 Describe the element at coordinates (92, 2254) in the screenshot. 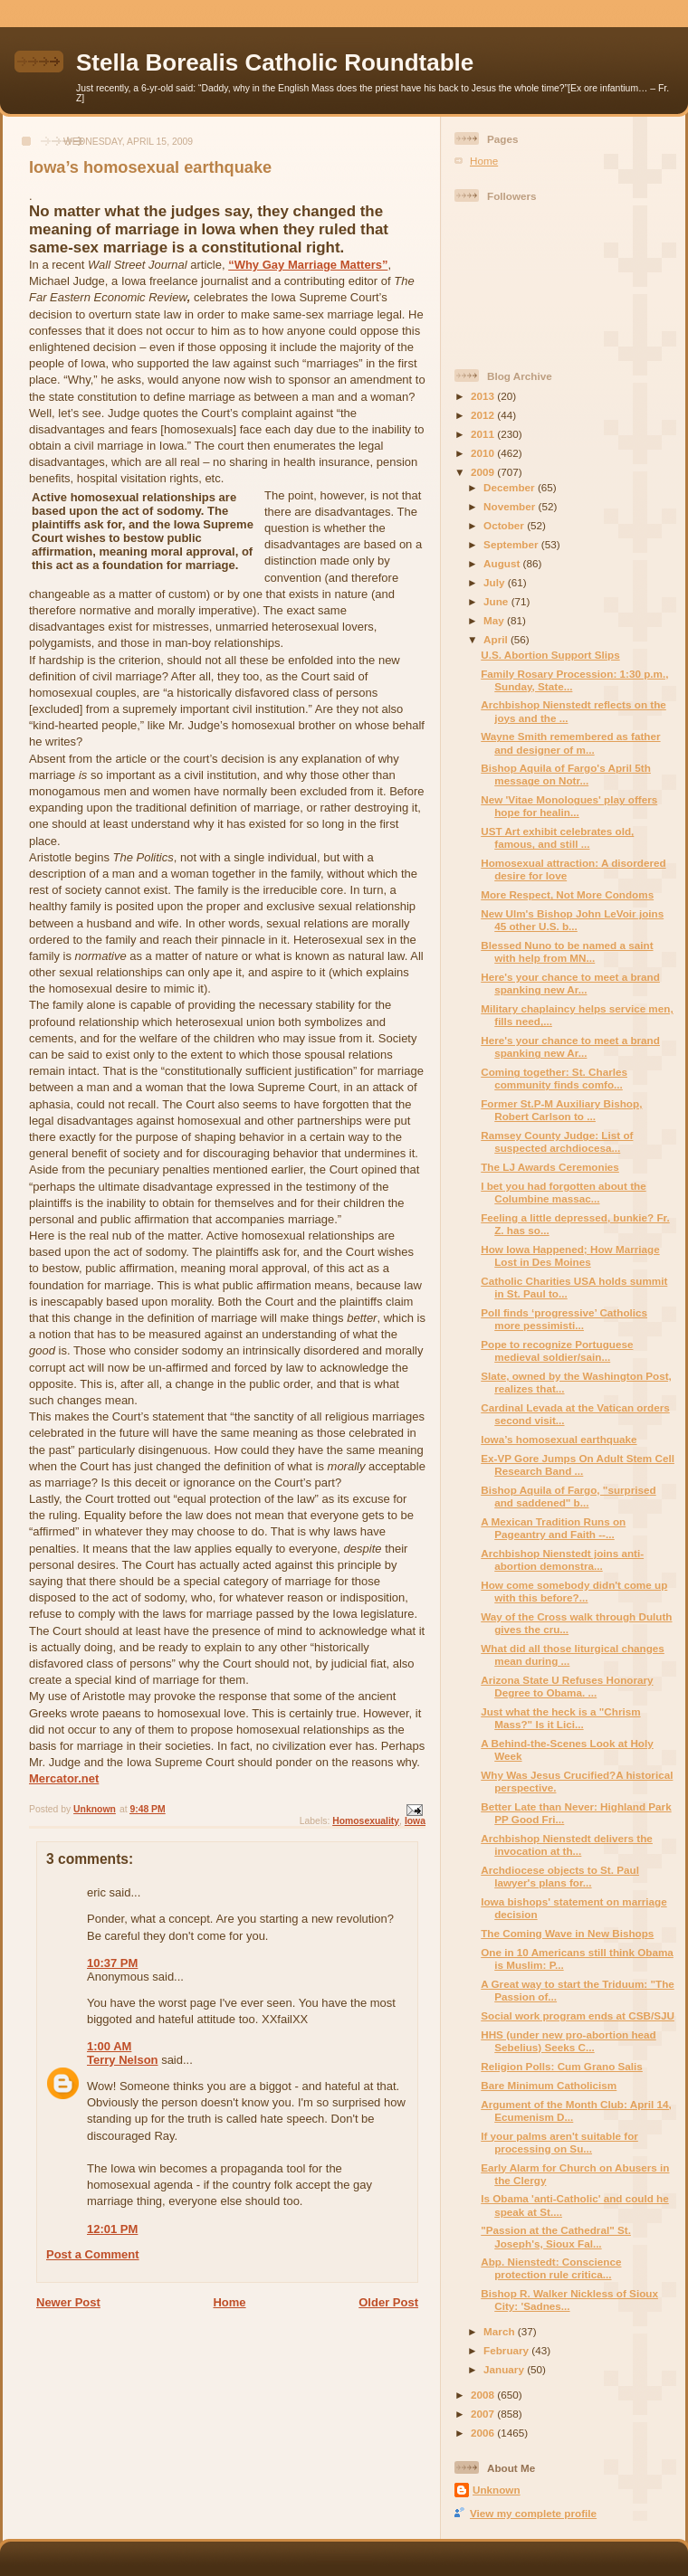

I see `Post a Comment` at that location.